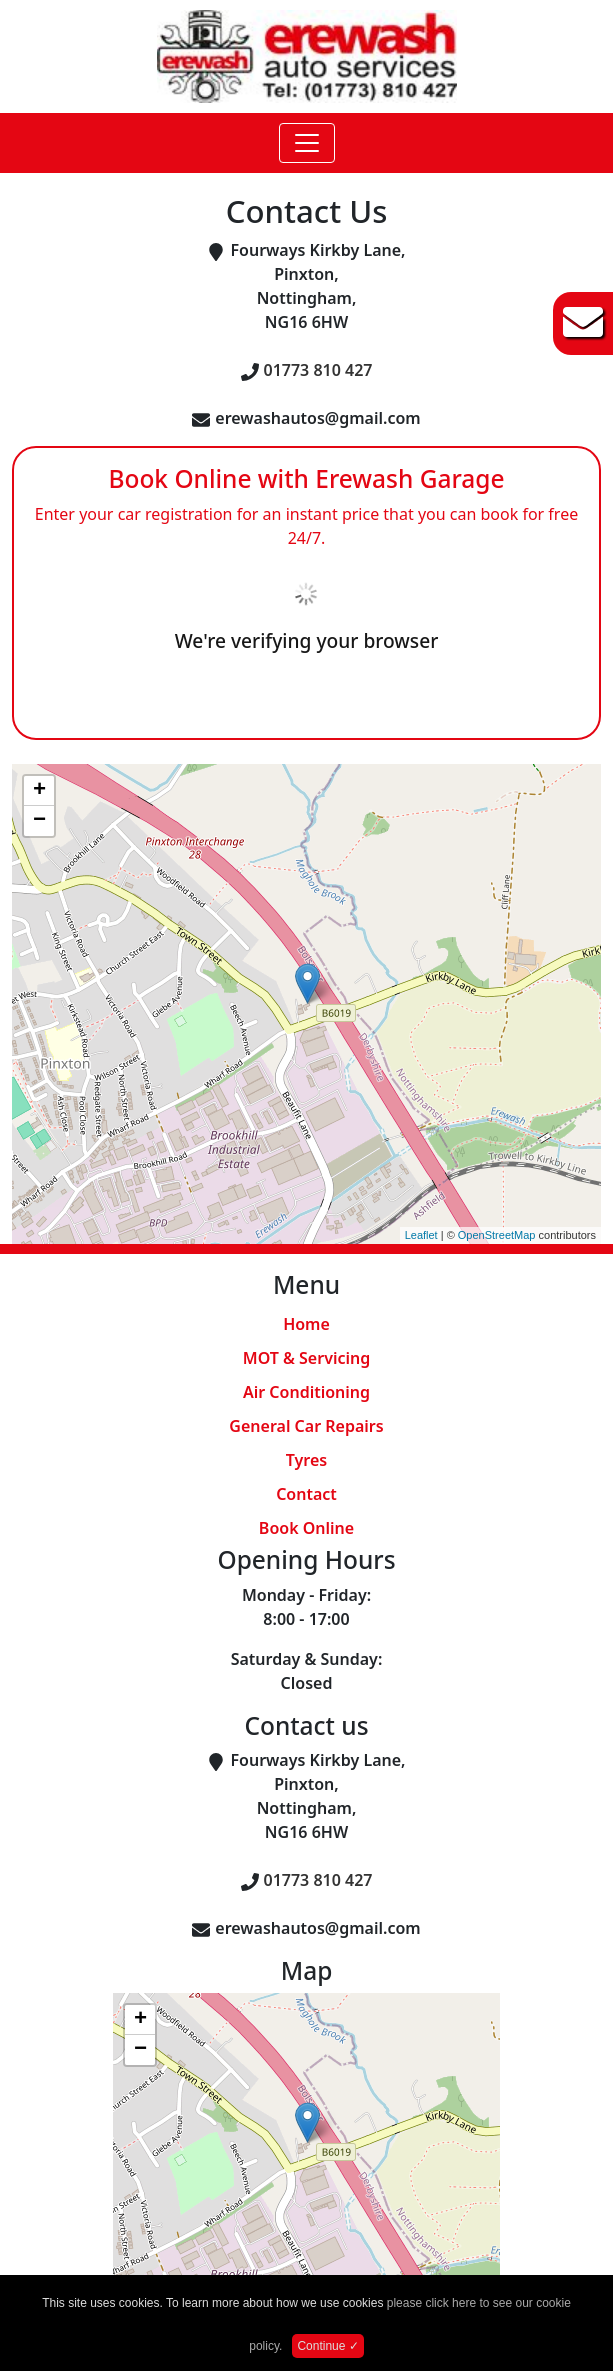  What do you see at coordinates (306, 1392) in the screenshot?
I see `Air Conditioning` at bounding box center [306, 1392].